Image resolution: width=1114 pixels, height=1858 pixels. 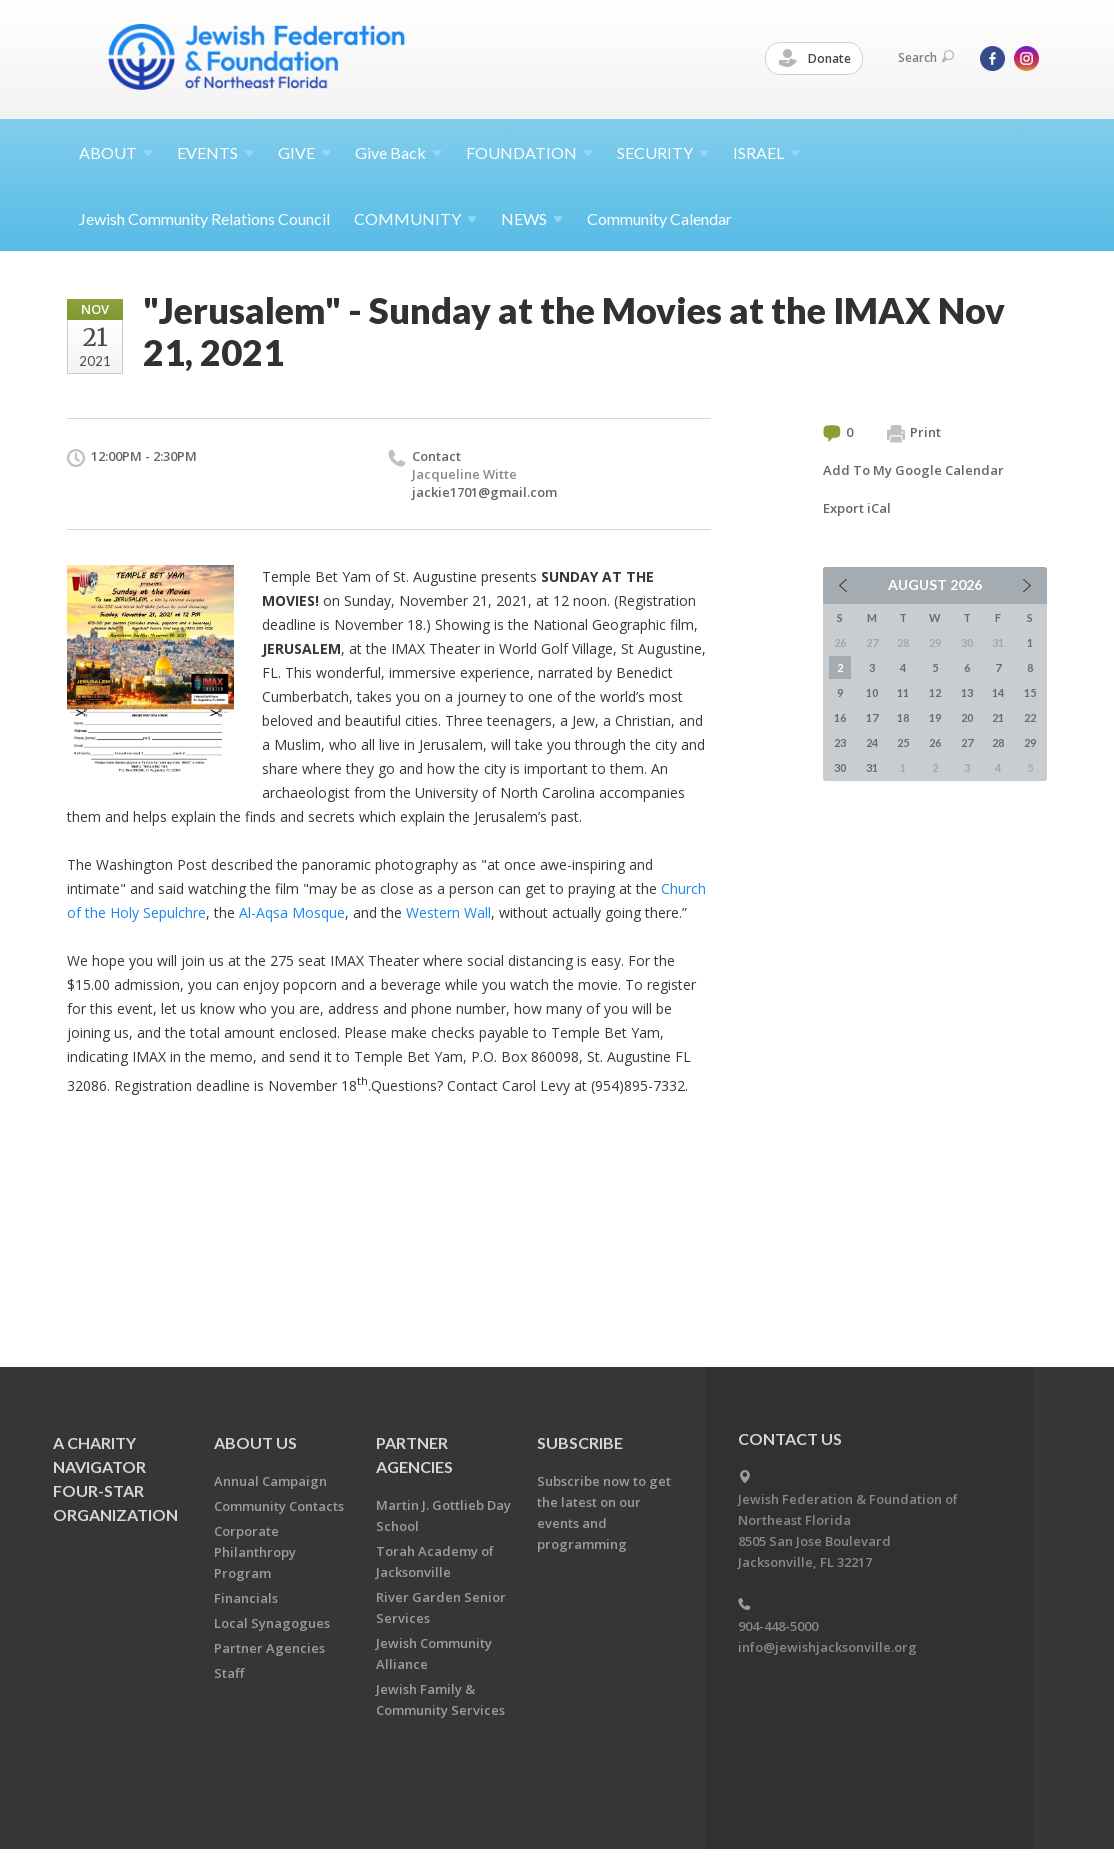 What do you see at coordinates (827, 1647) in the screenshot?
I see `info@jewishjacksonville.org` at bounding box center [827, 1647].